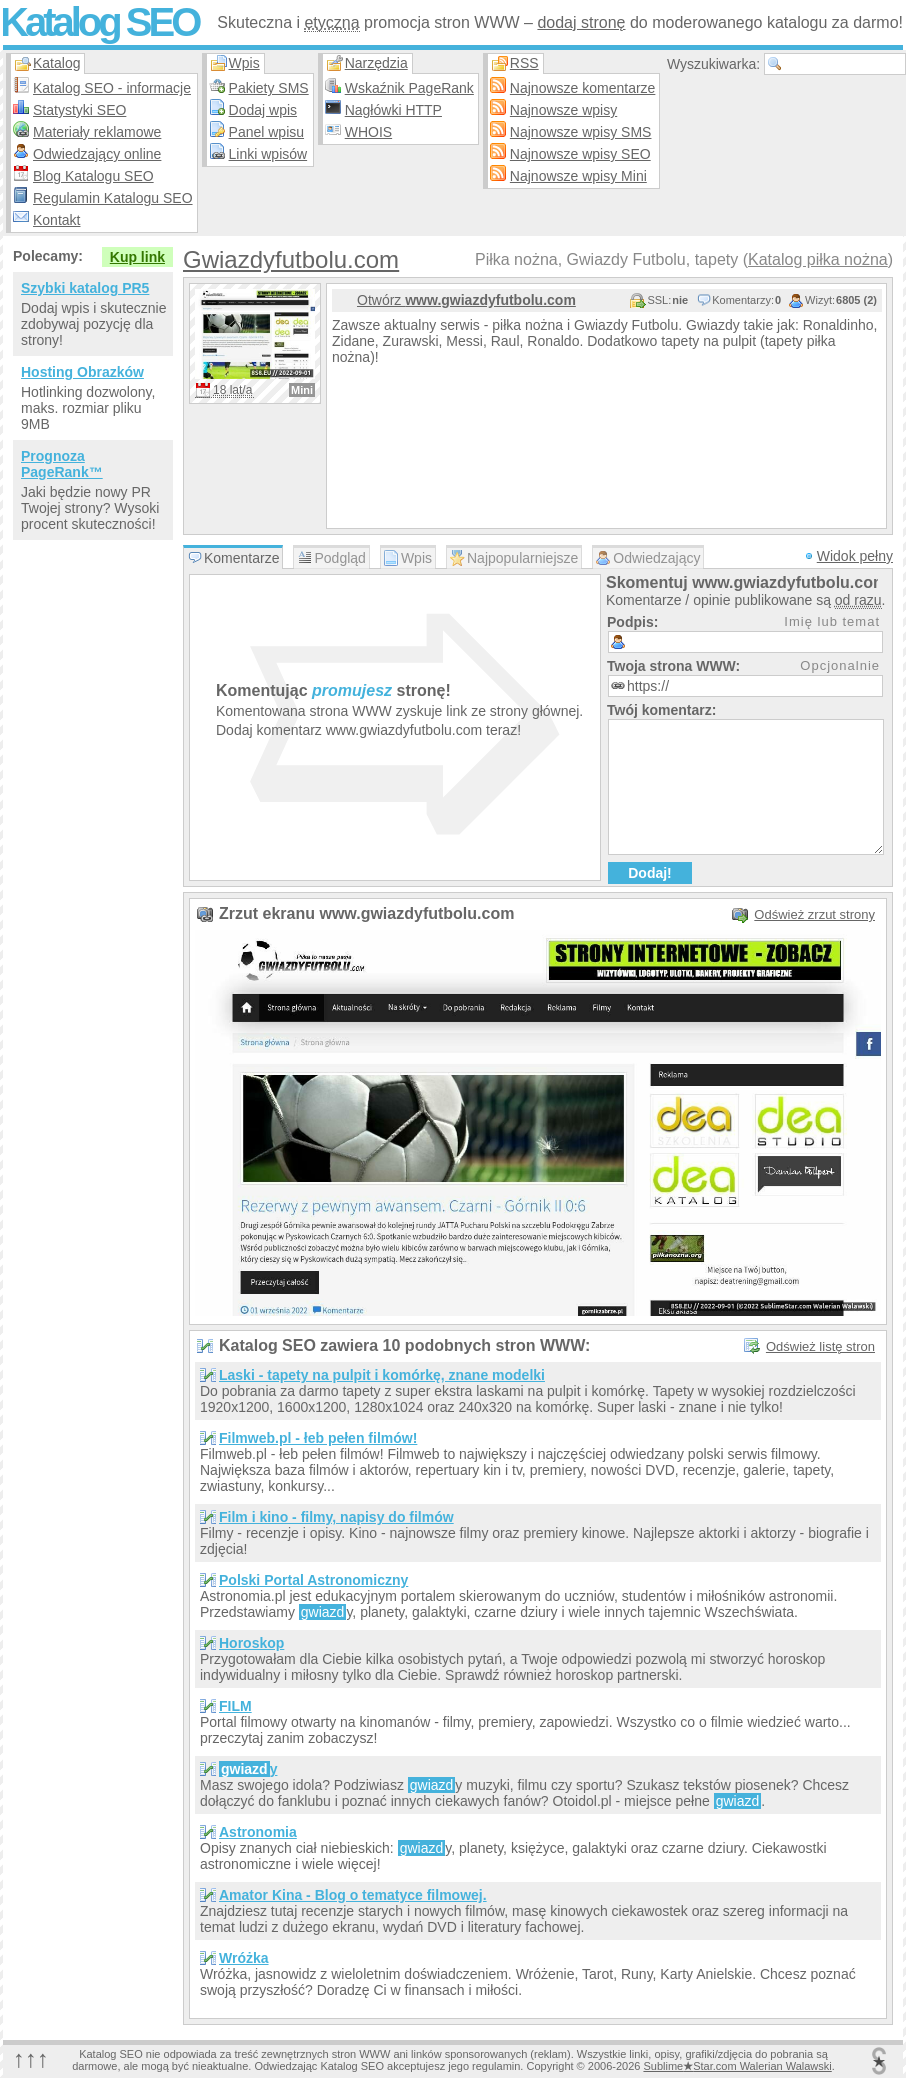  I want to click on Gwiazdyfutbolu.com, so click(291, 259).